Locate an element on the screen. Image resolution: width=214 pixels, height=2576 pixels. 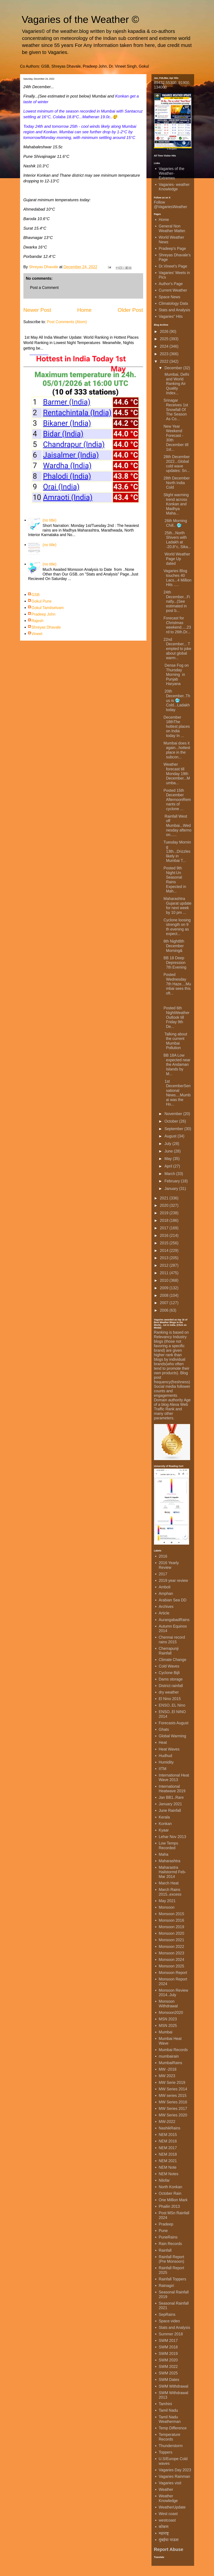
May 2021 is located at coordinates (167, 1901).